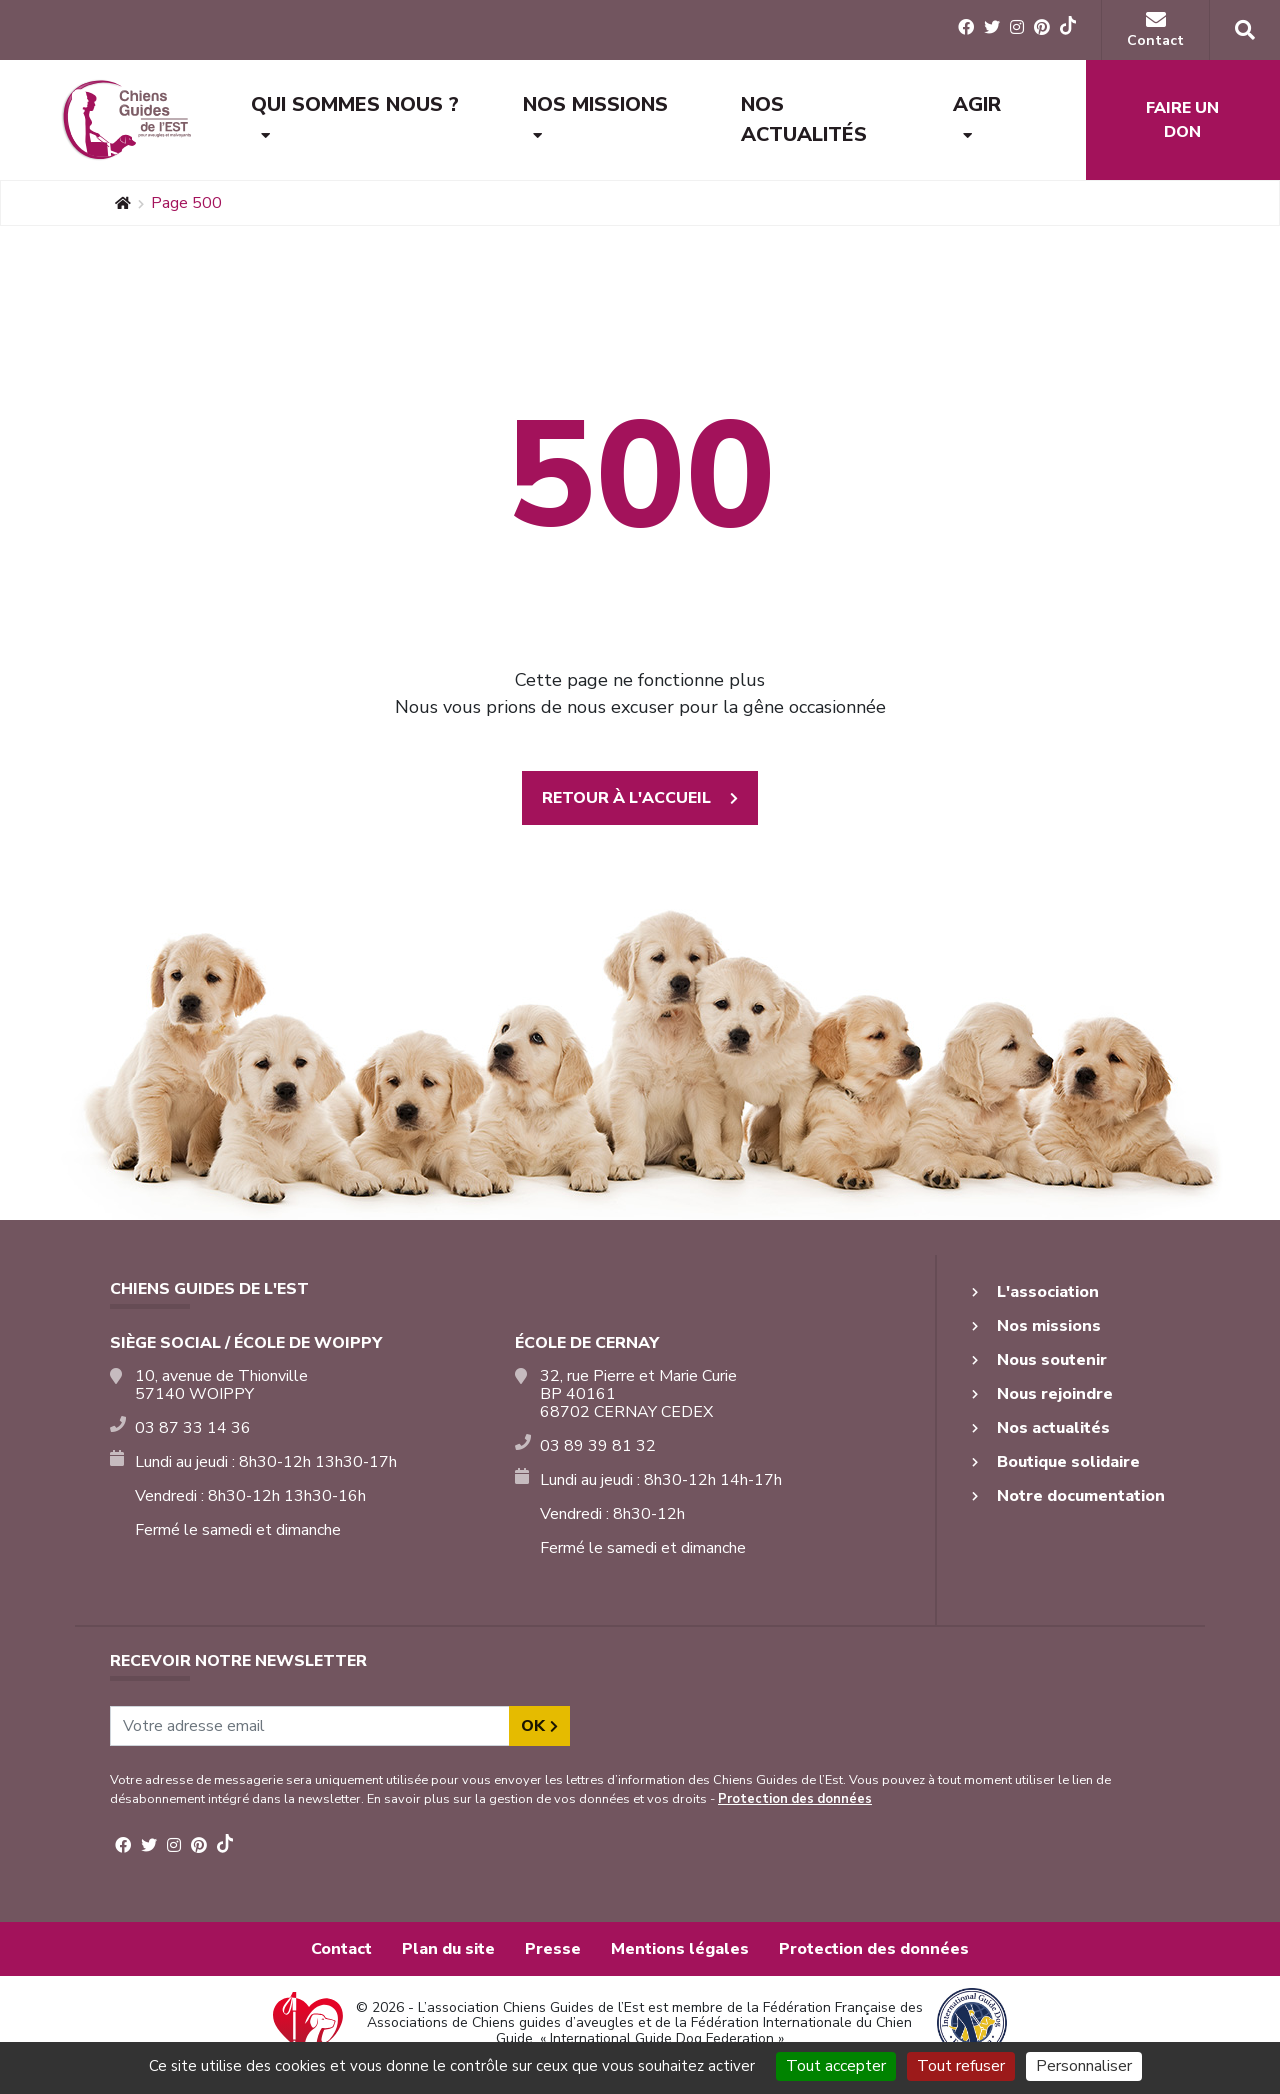 The image size is (1280, 2094). What do you see at coordinates (795, 1799) in the screenshot?
I see `Protection des données` at bounding box center [795, 1799].